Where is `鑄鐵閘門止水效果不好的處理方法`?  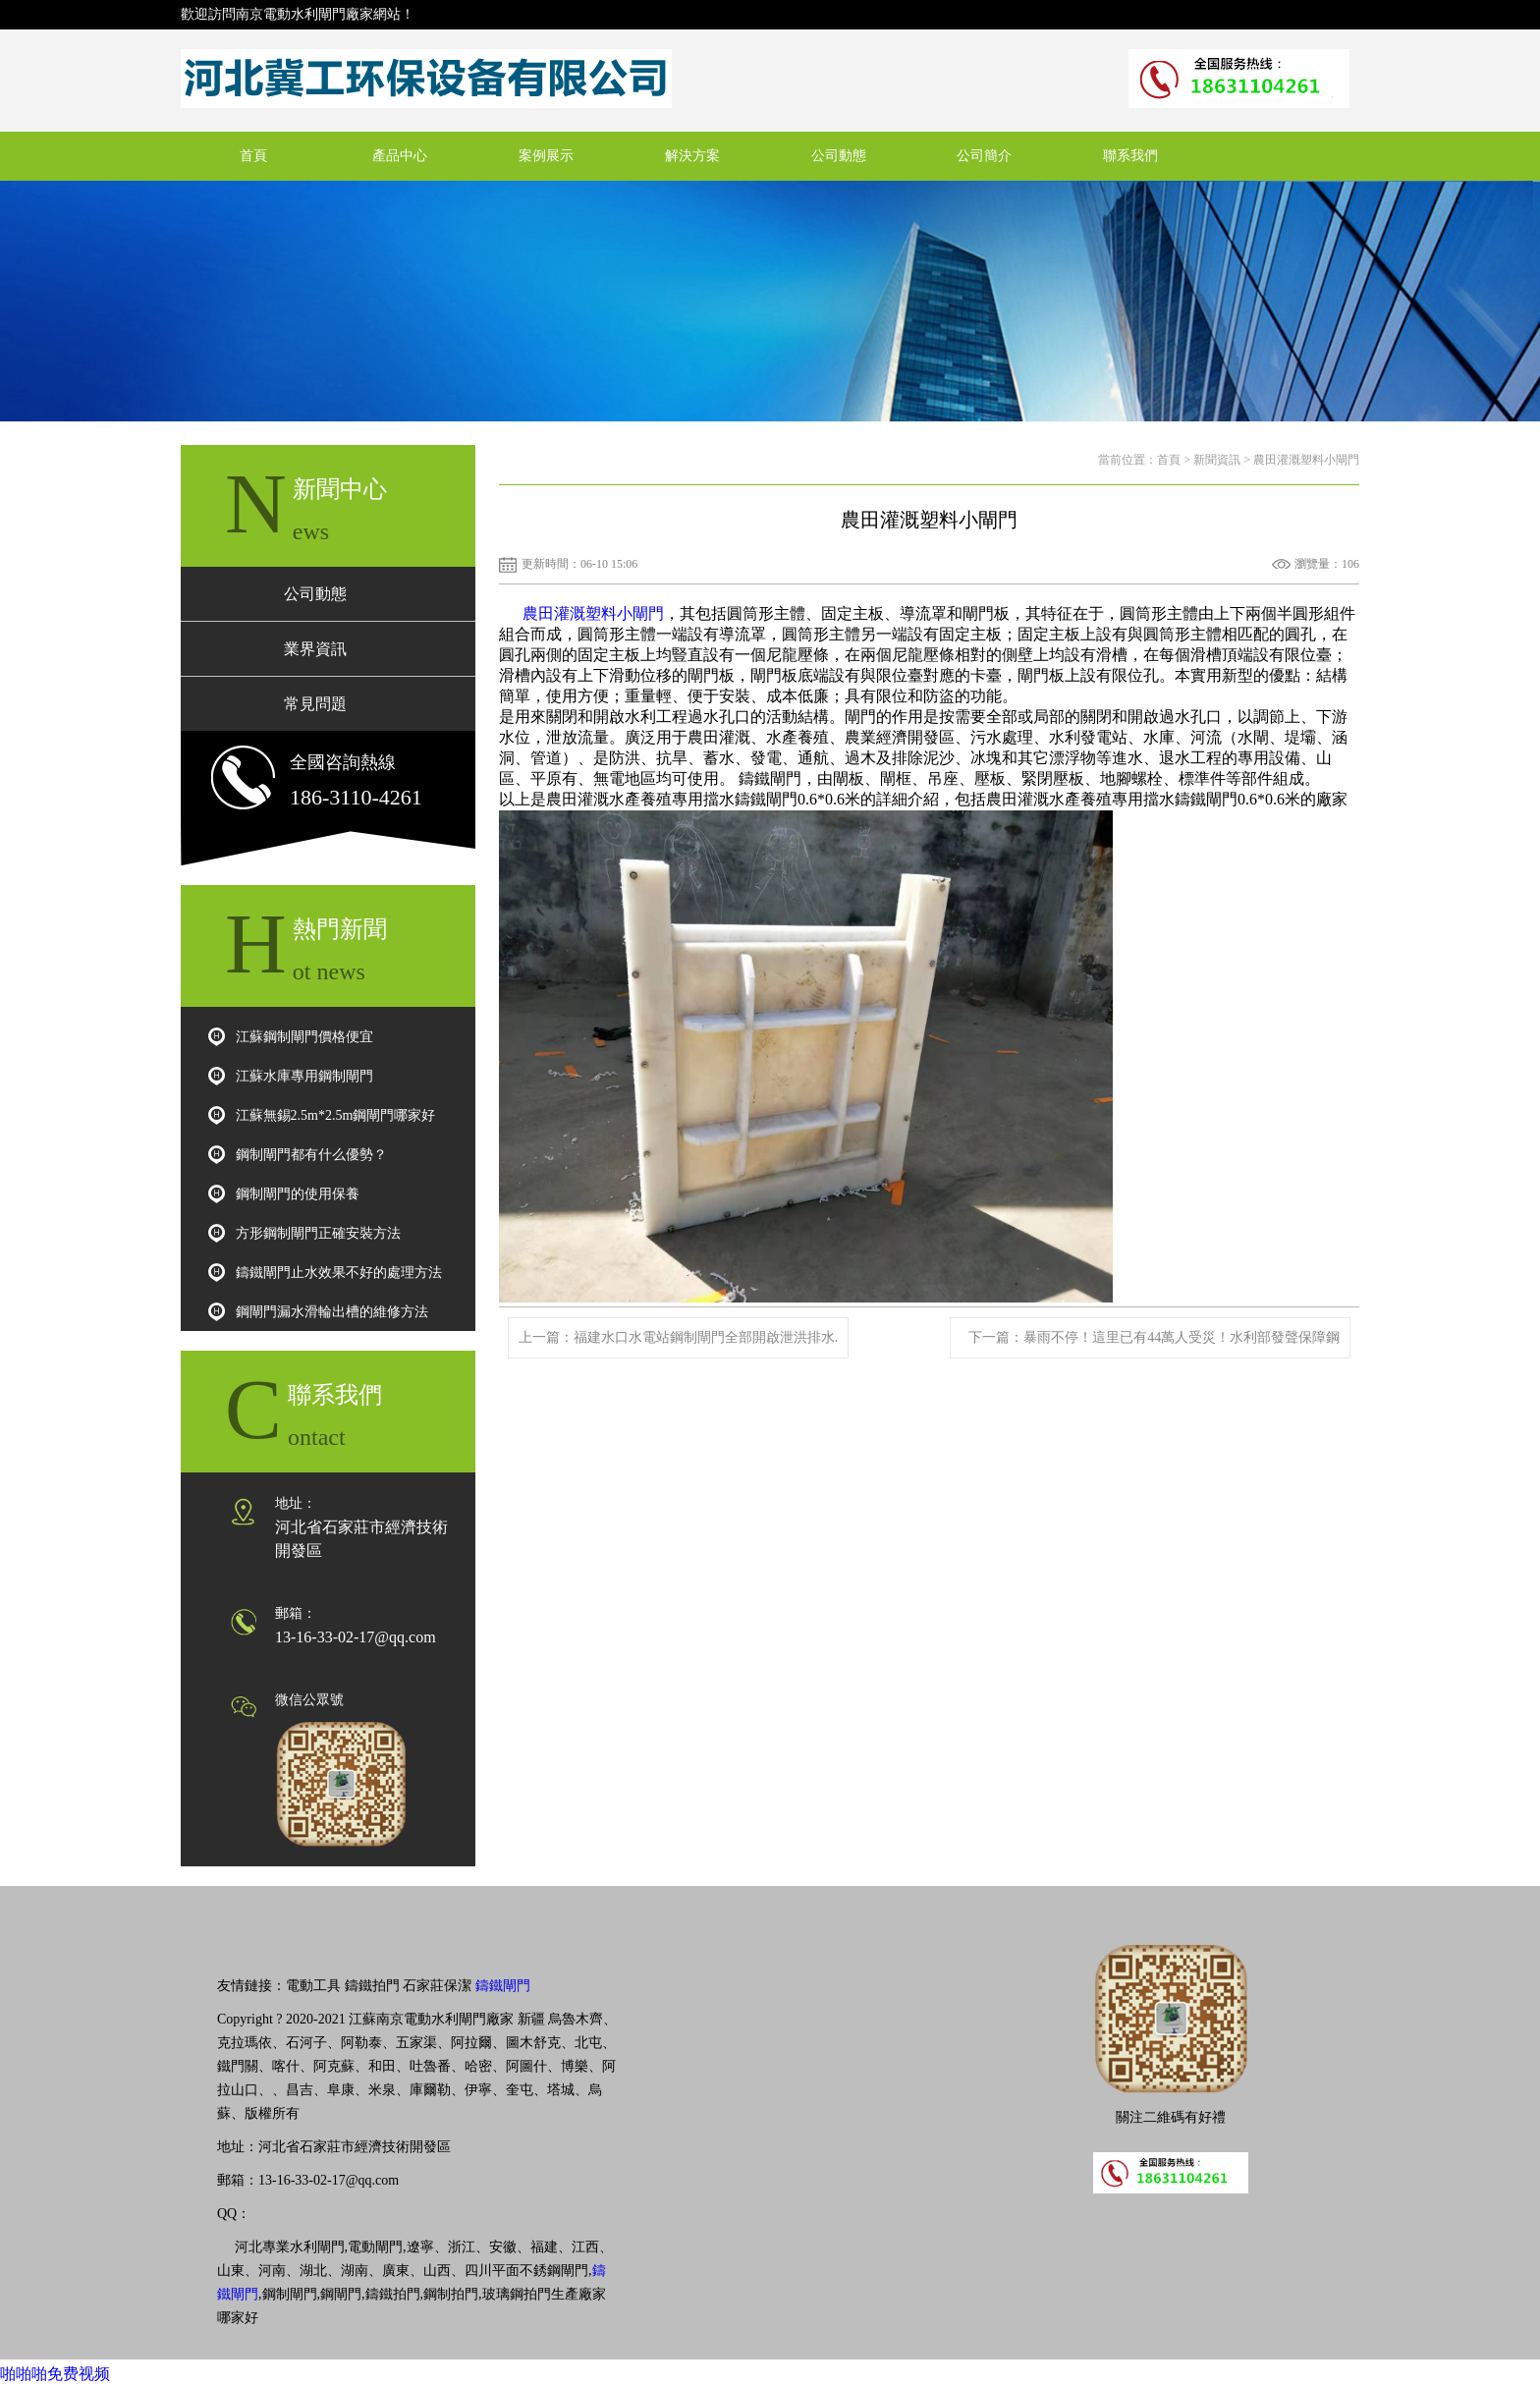
鑄鐵閘門止水效果不好的處理方法 is located at coordinates (339, 1272).